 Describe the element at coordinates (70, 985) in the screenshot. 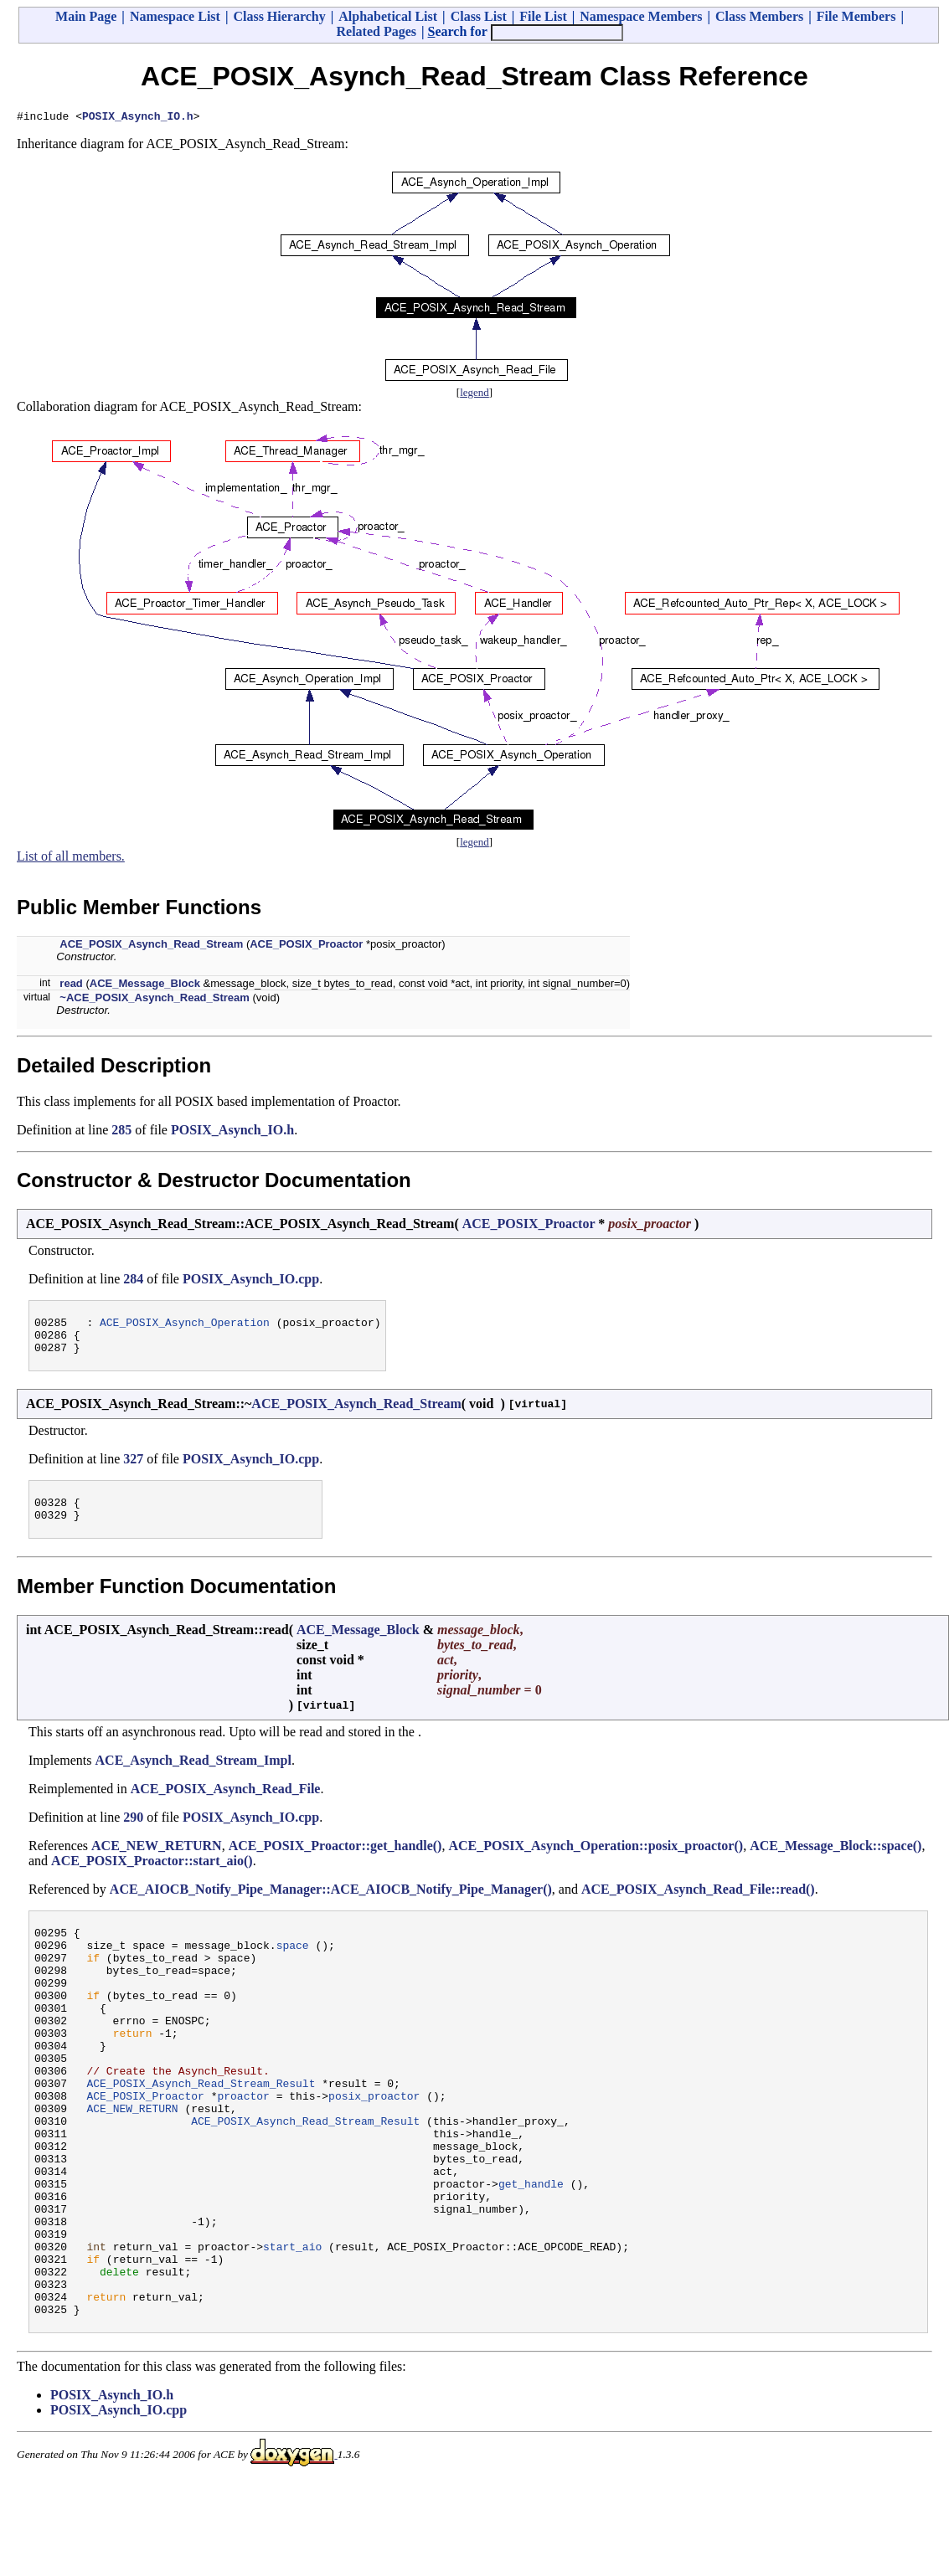

I see `read` at that location.